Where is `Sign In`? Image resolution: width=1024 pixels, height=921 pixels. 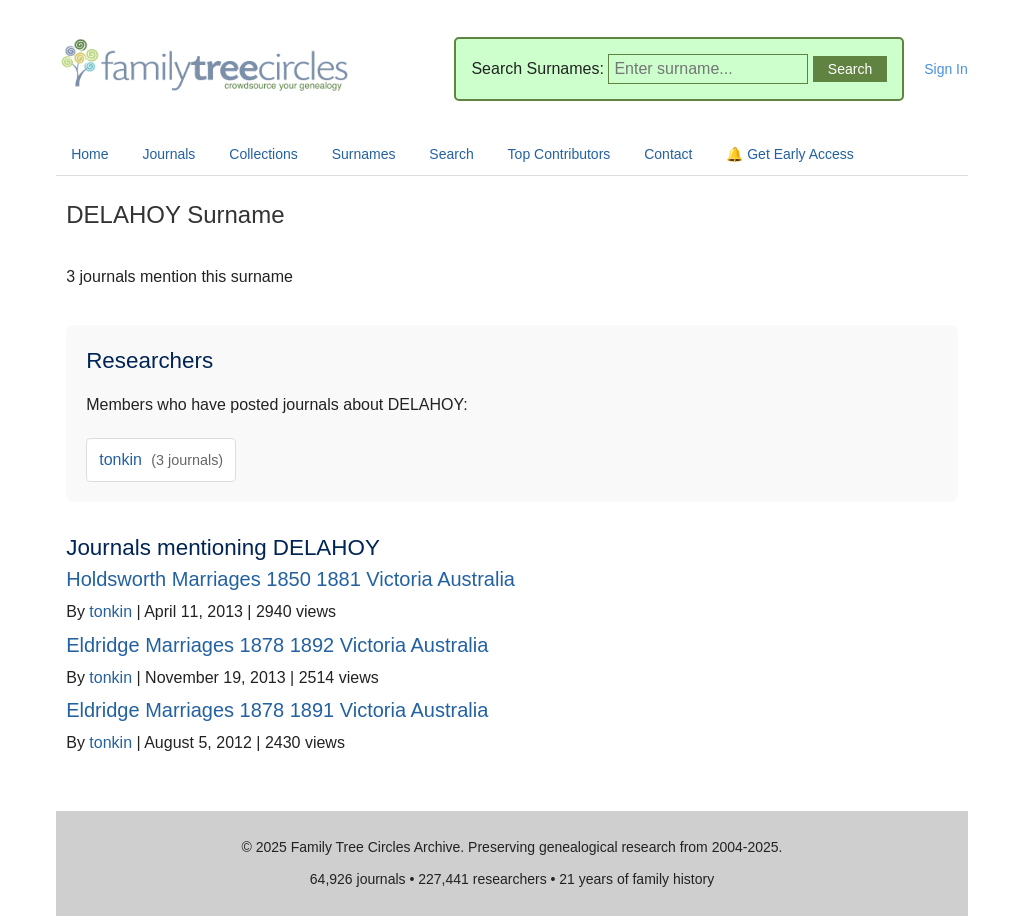 Sign In is located at coordinates (946, 69).